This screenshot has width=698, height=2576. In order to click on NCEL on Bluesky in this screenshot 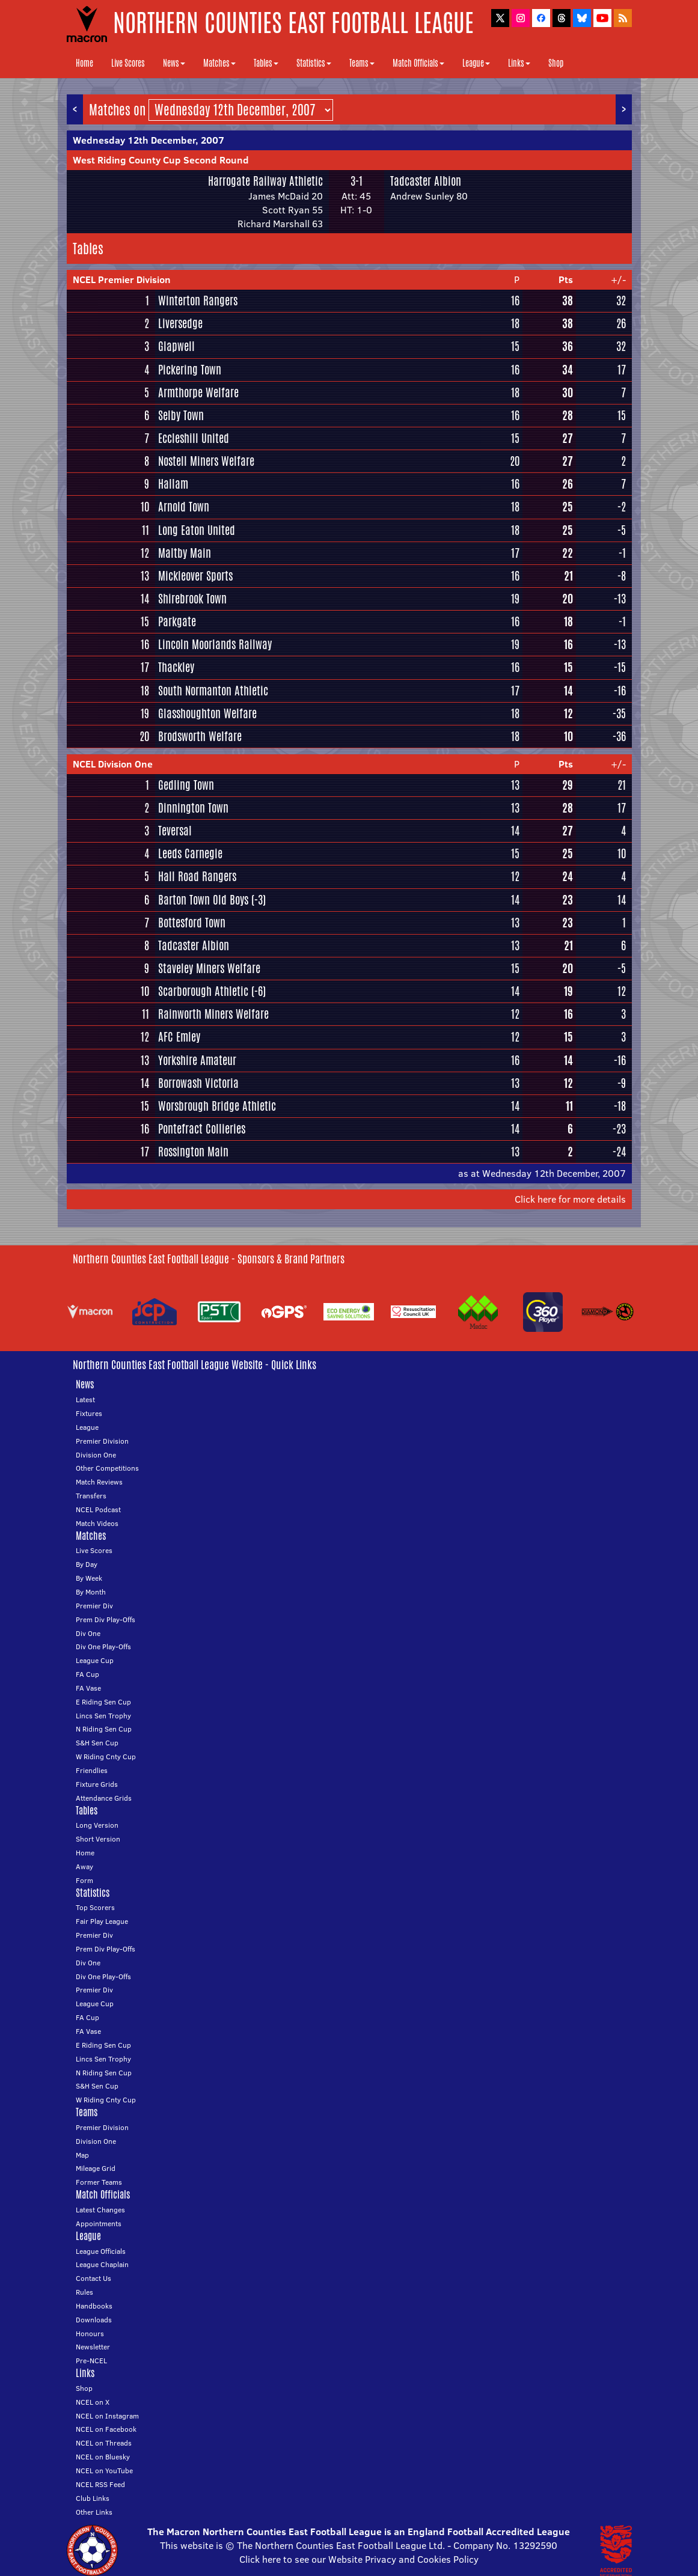, I will do `click(103, 2457)`.